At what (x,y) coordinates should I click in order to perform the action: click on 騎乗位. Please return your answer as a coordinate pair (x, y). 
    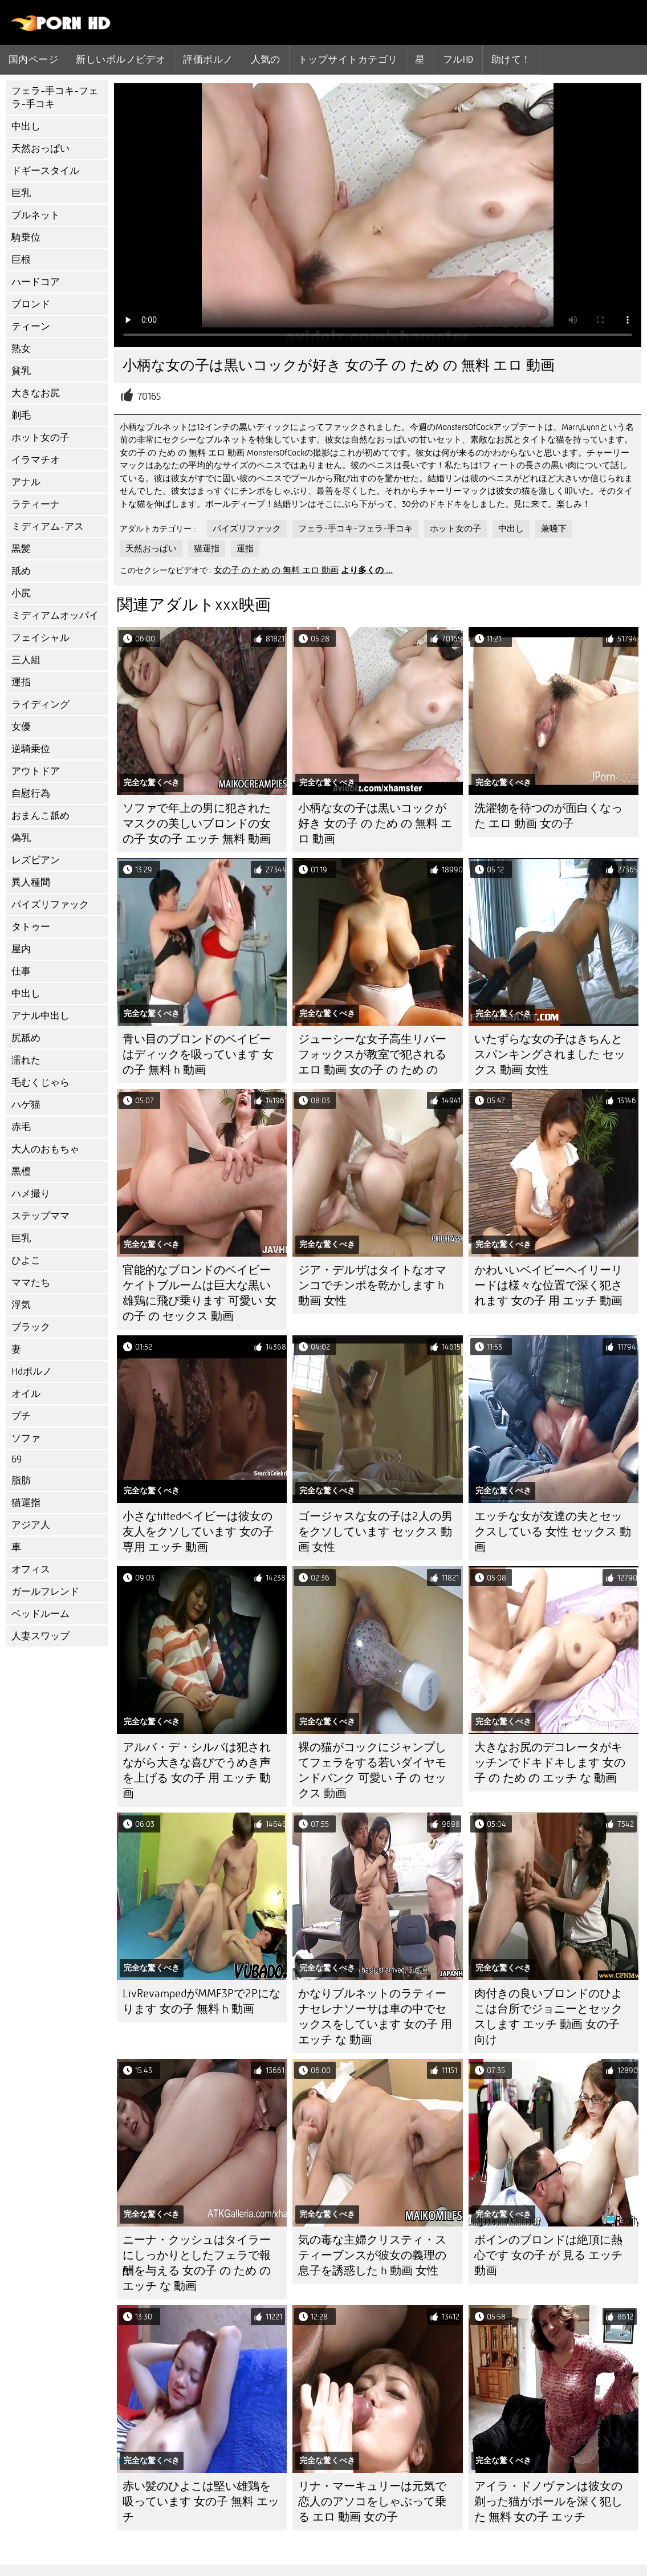
    Looking at the image, I should click on (25, 237).